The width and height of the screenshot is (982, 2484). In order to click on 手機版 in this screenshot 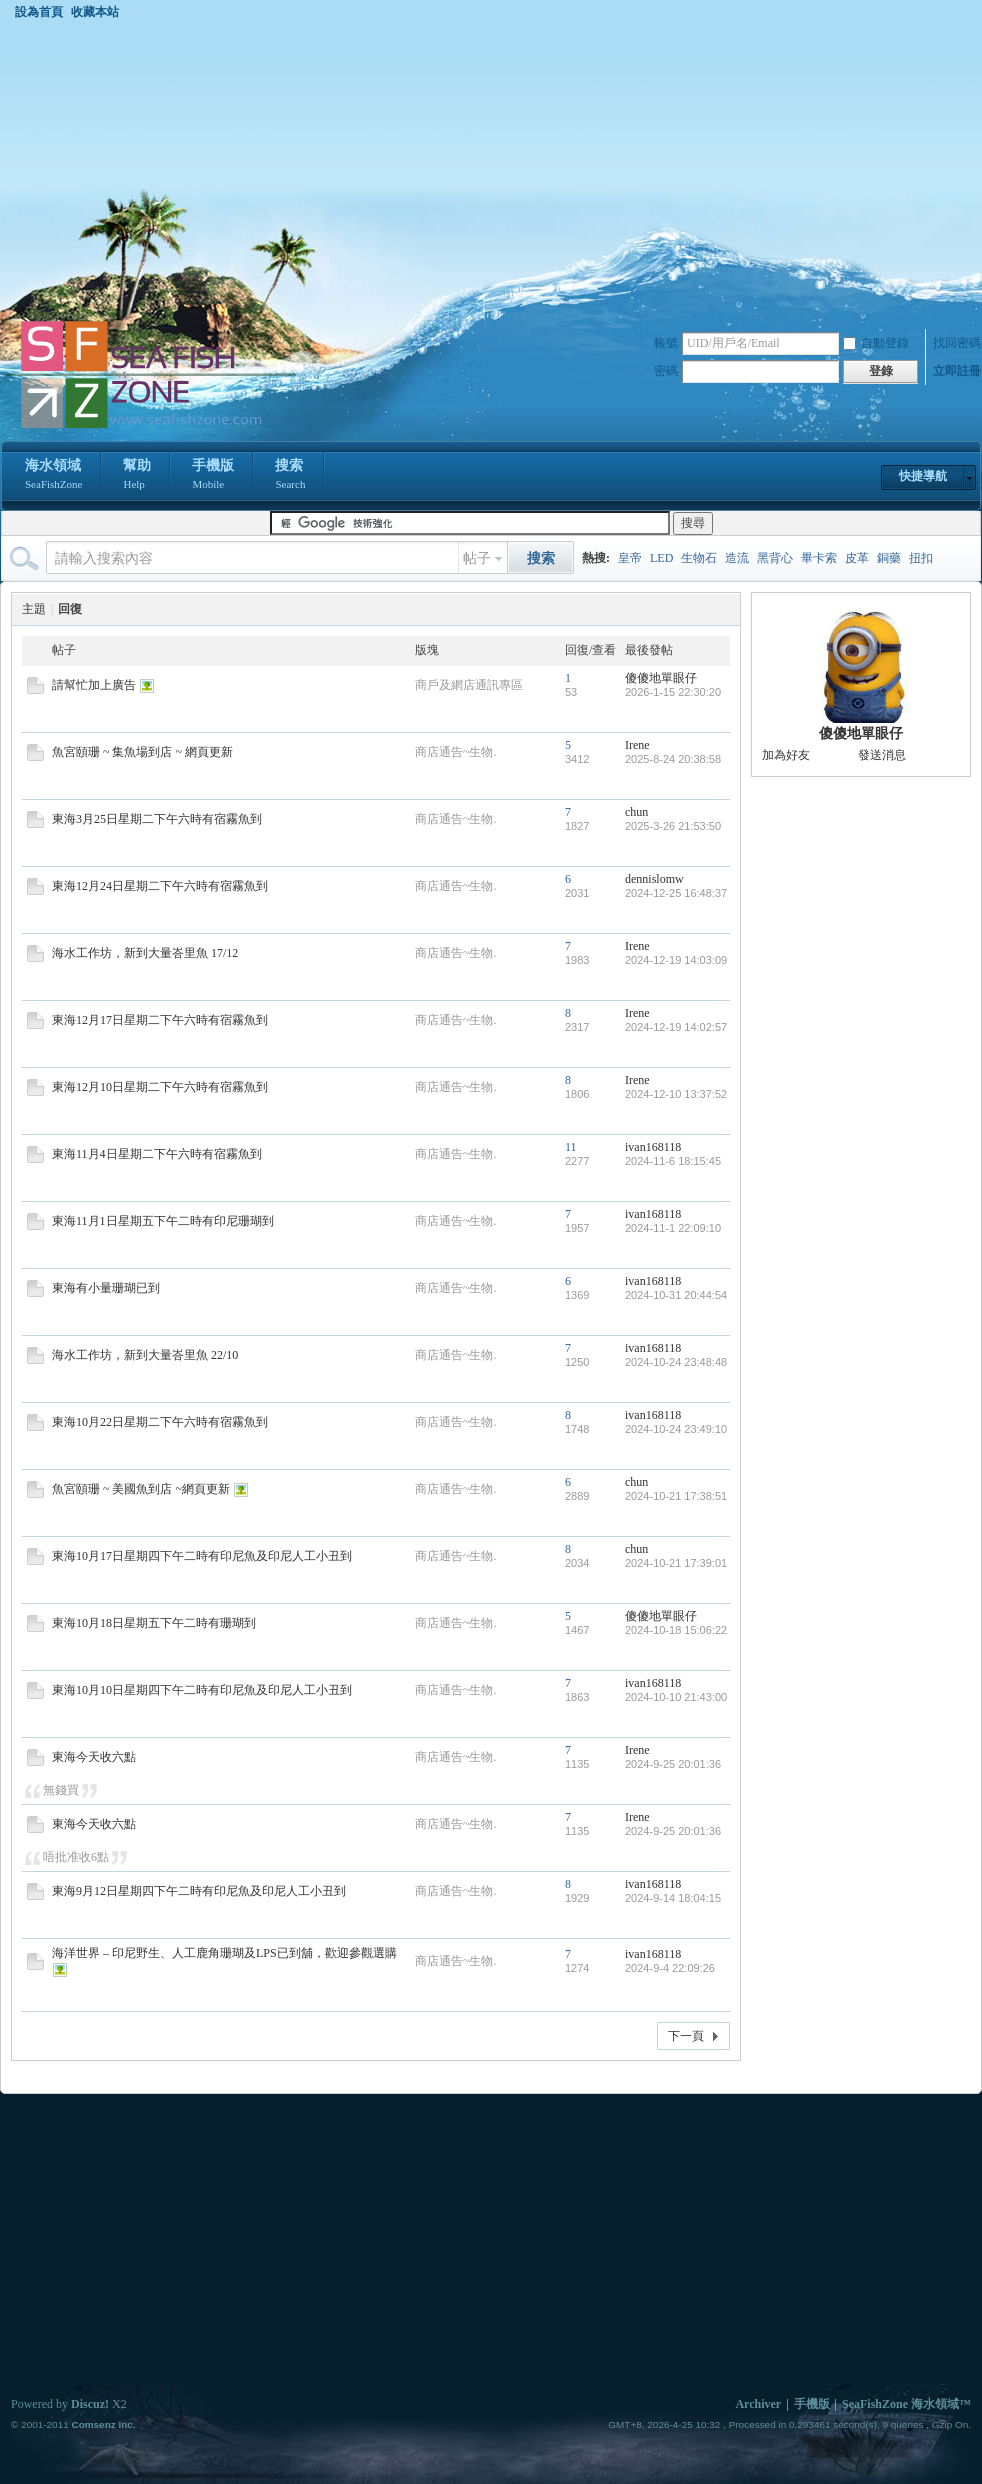, I will do `click(213, 476)`.